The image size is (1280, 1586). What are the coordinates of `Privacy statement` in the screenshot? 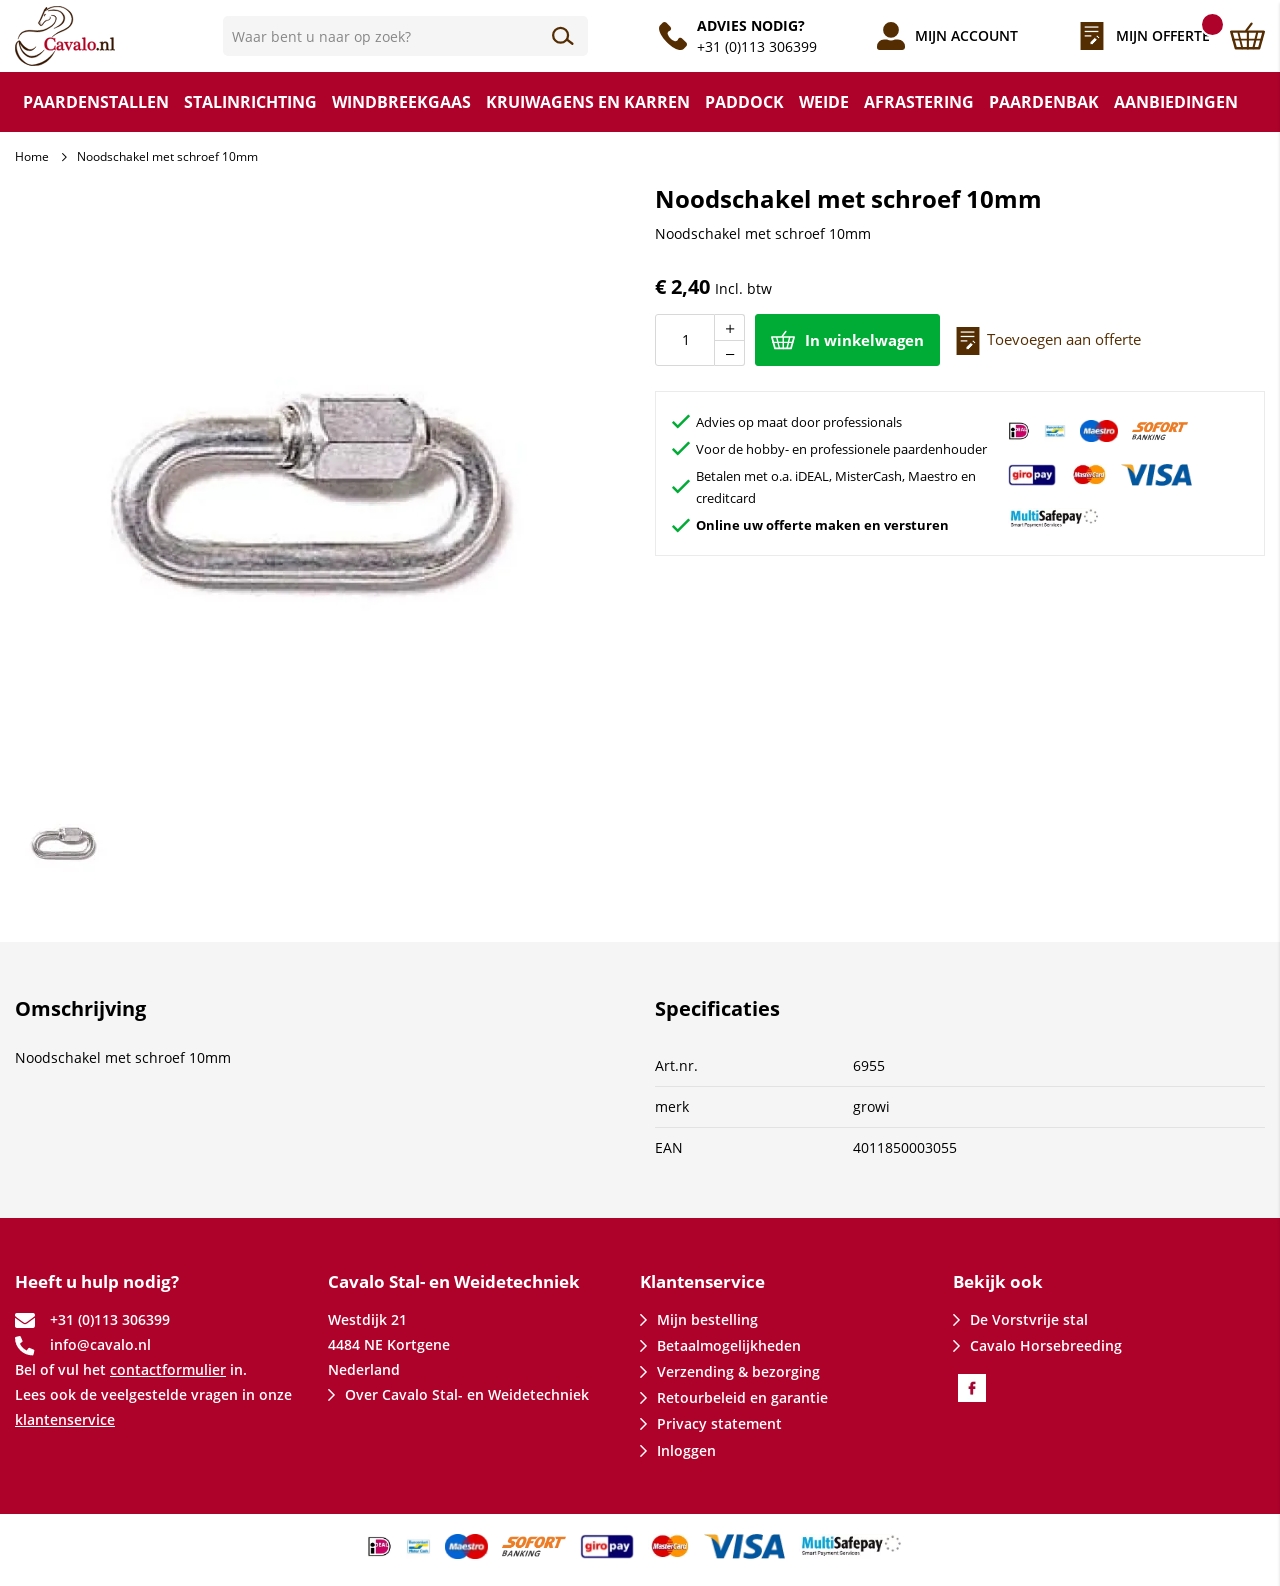 It's located at (719, 1423).